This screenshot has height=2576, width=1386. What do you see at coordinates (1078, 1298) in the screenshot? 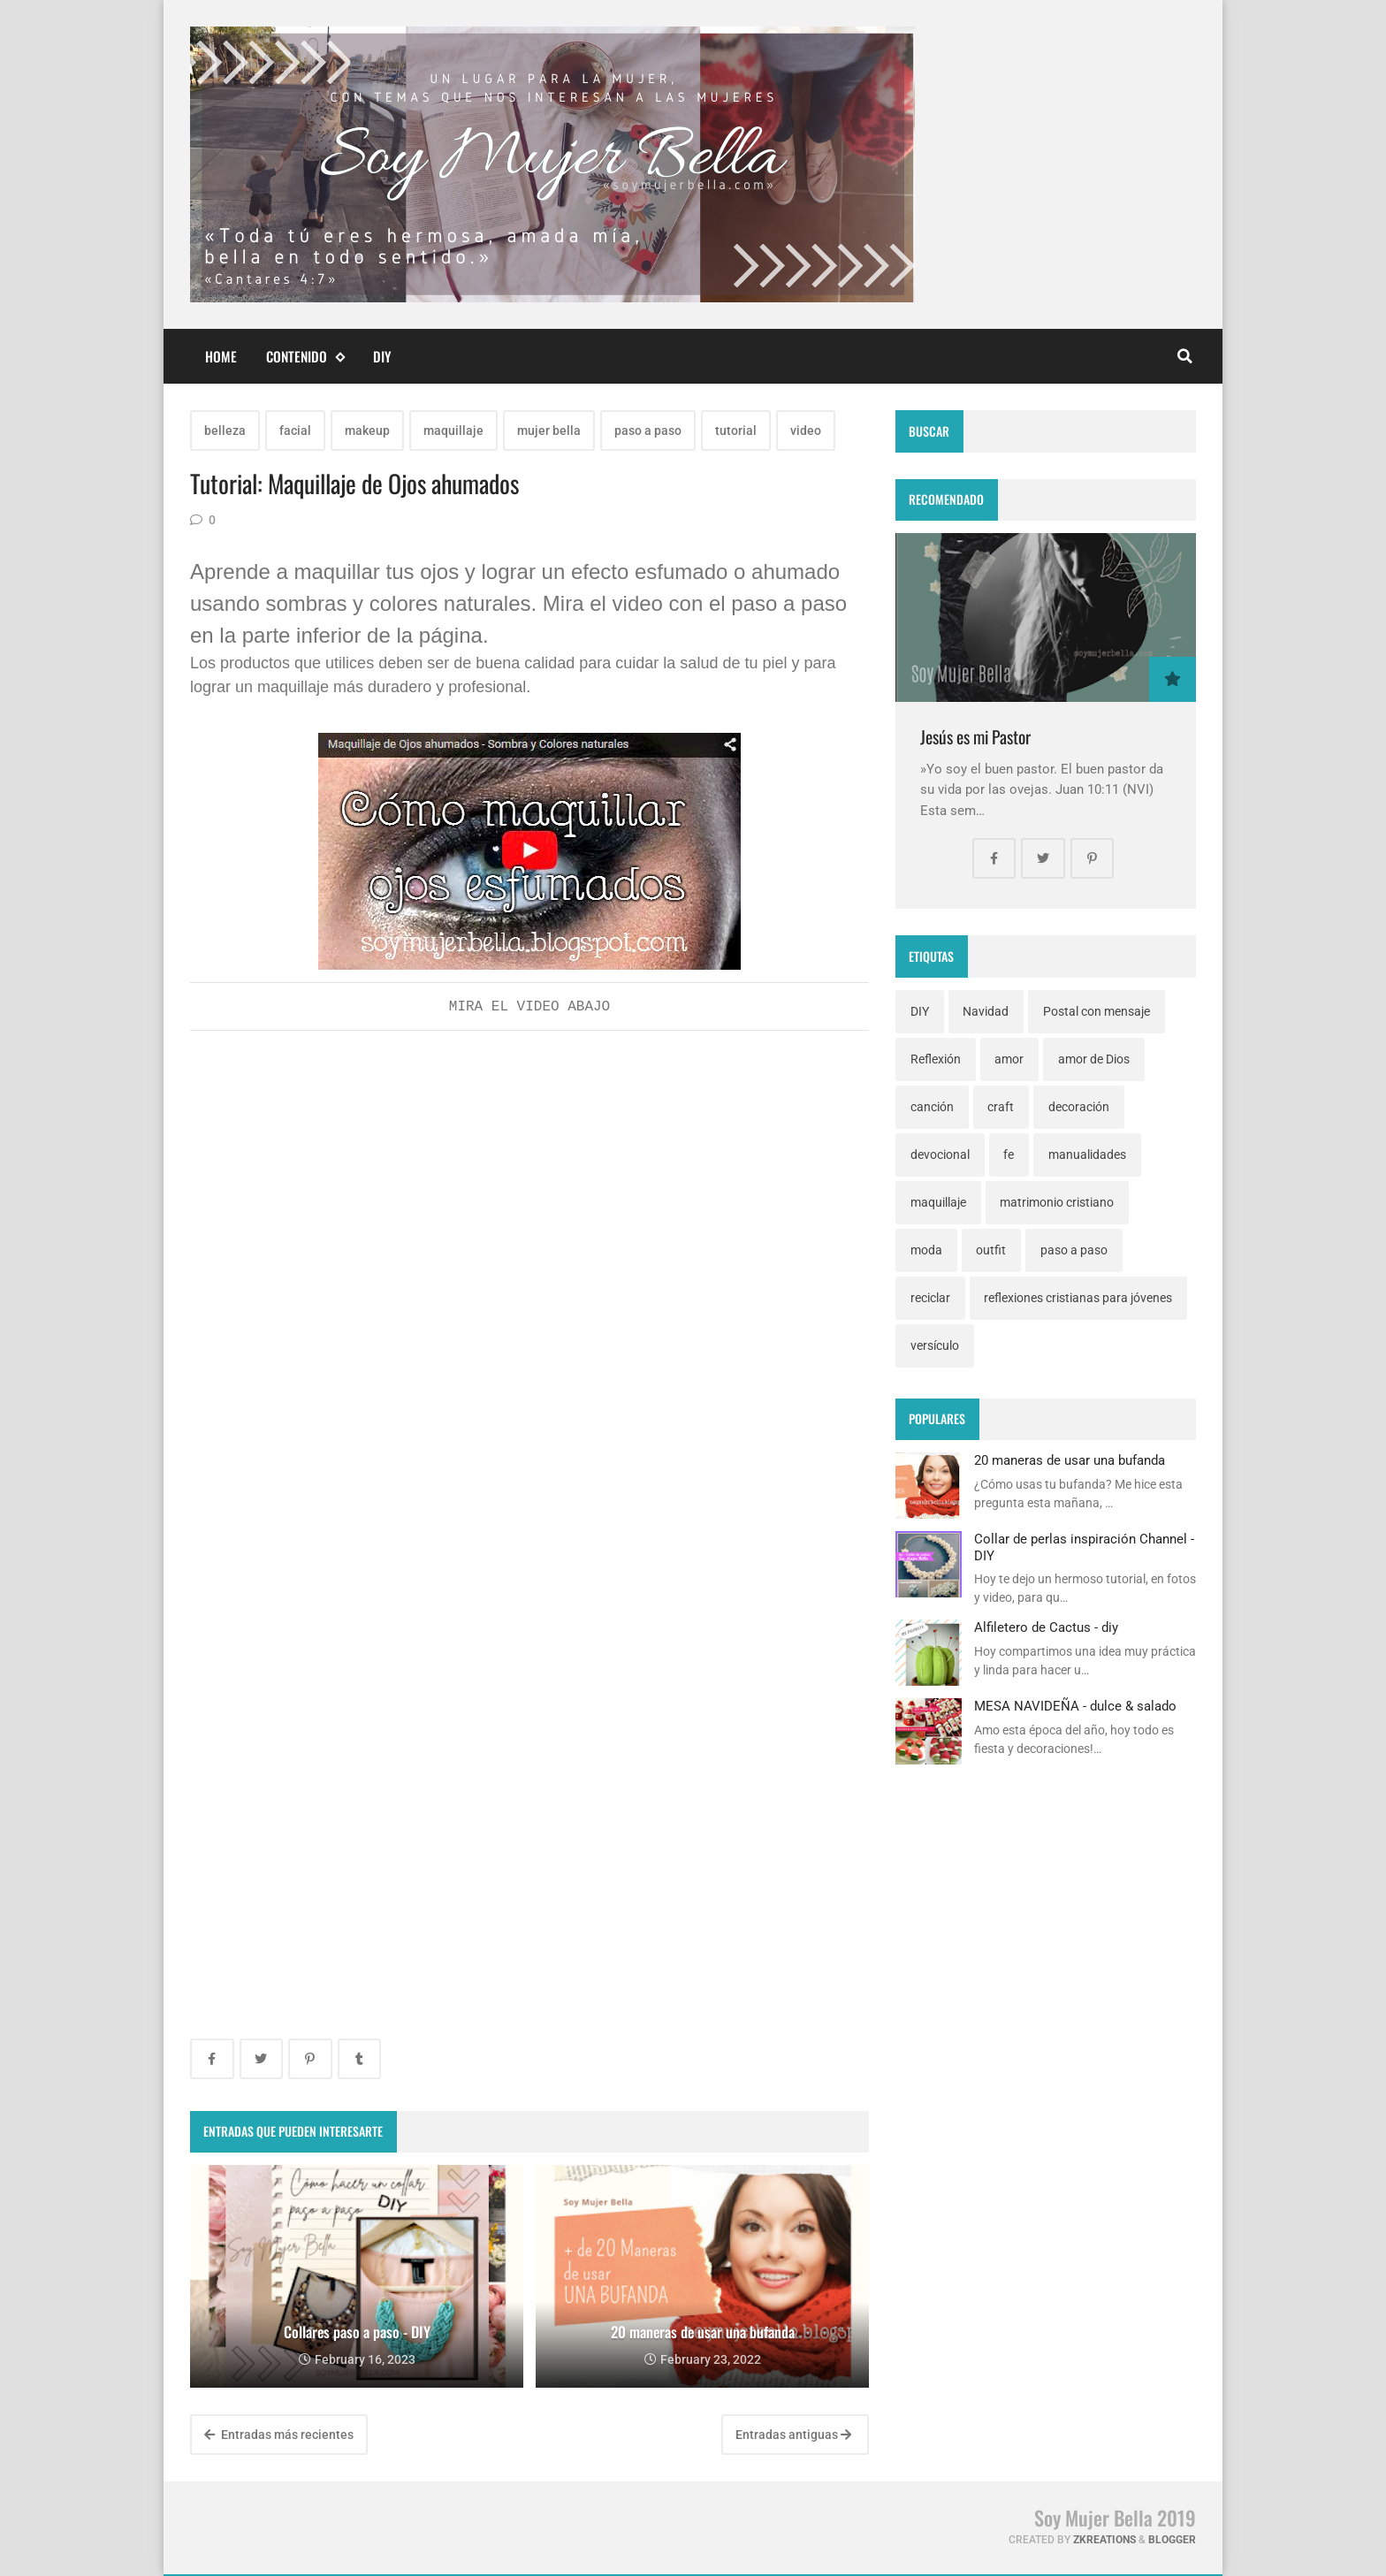
I see `reflexiones cristianas para jóvenes` at bounding box center [1078, 1298].